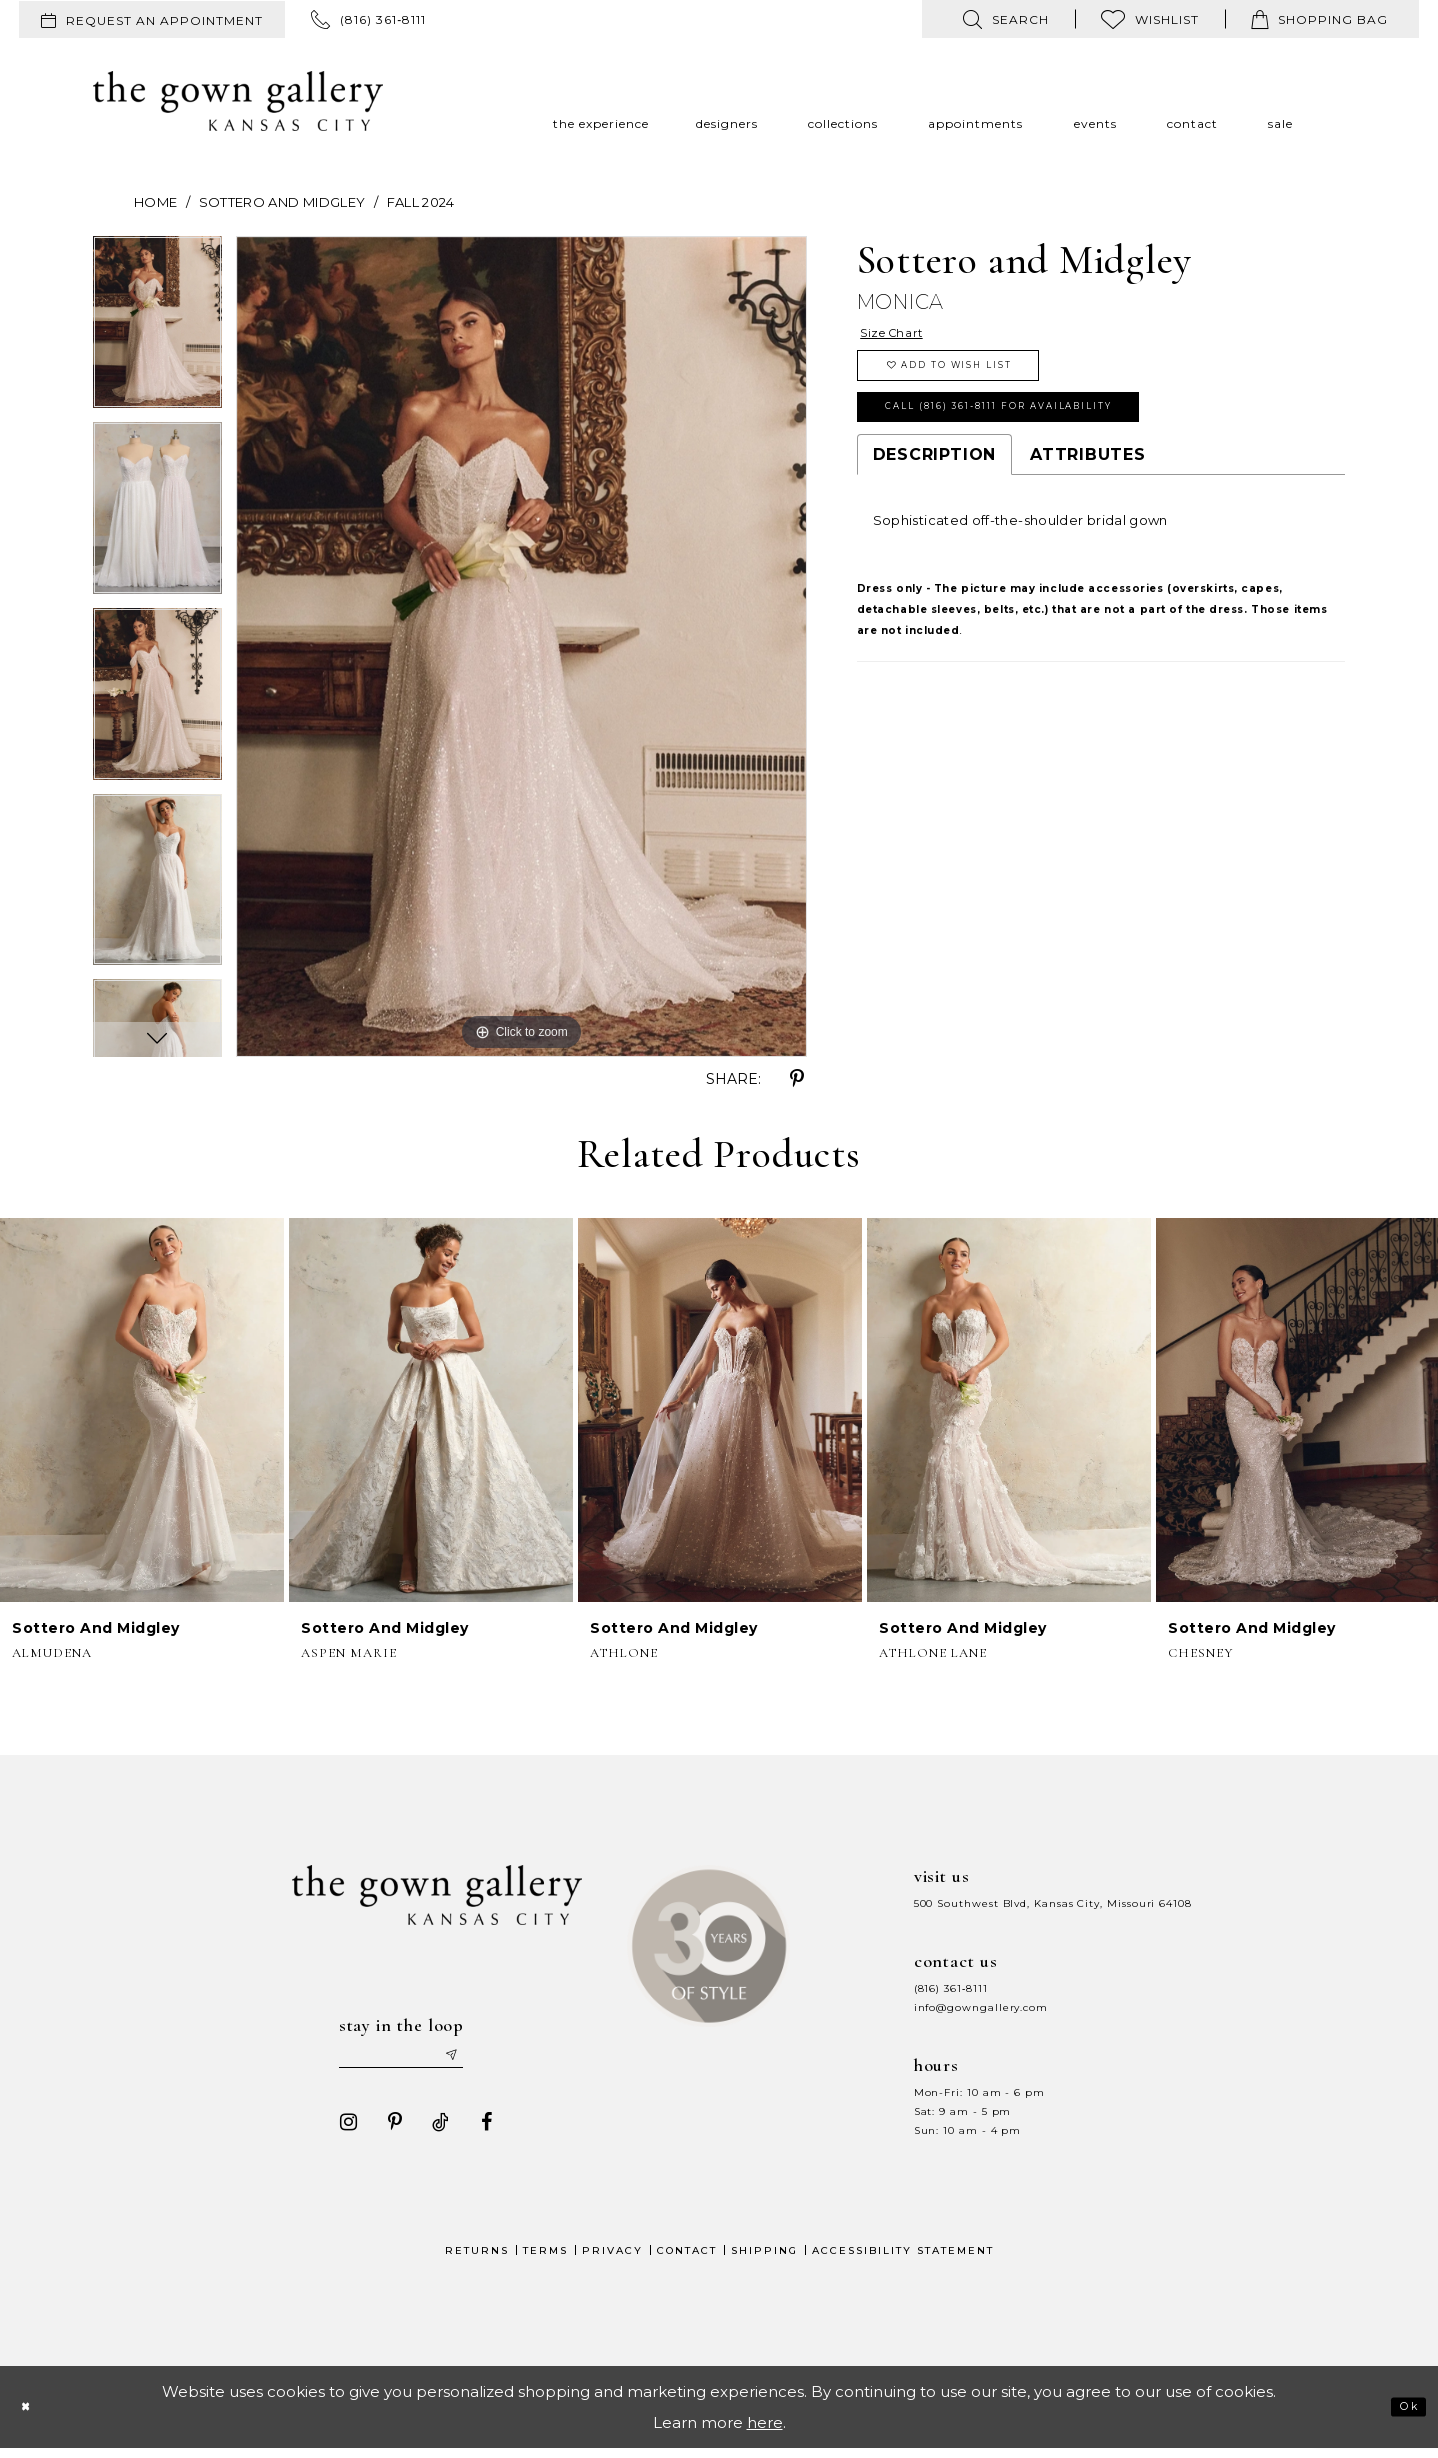 This screenshot has height=2458, width=1438. Describe the element at coordinates (765, 2432) in the screenshot. I see `here` at that location.